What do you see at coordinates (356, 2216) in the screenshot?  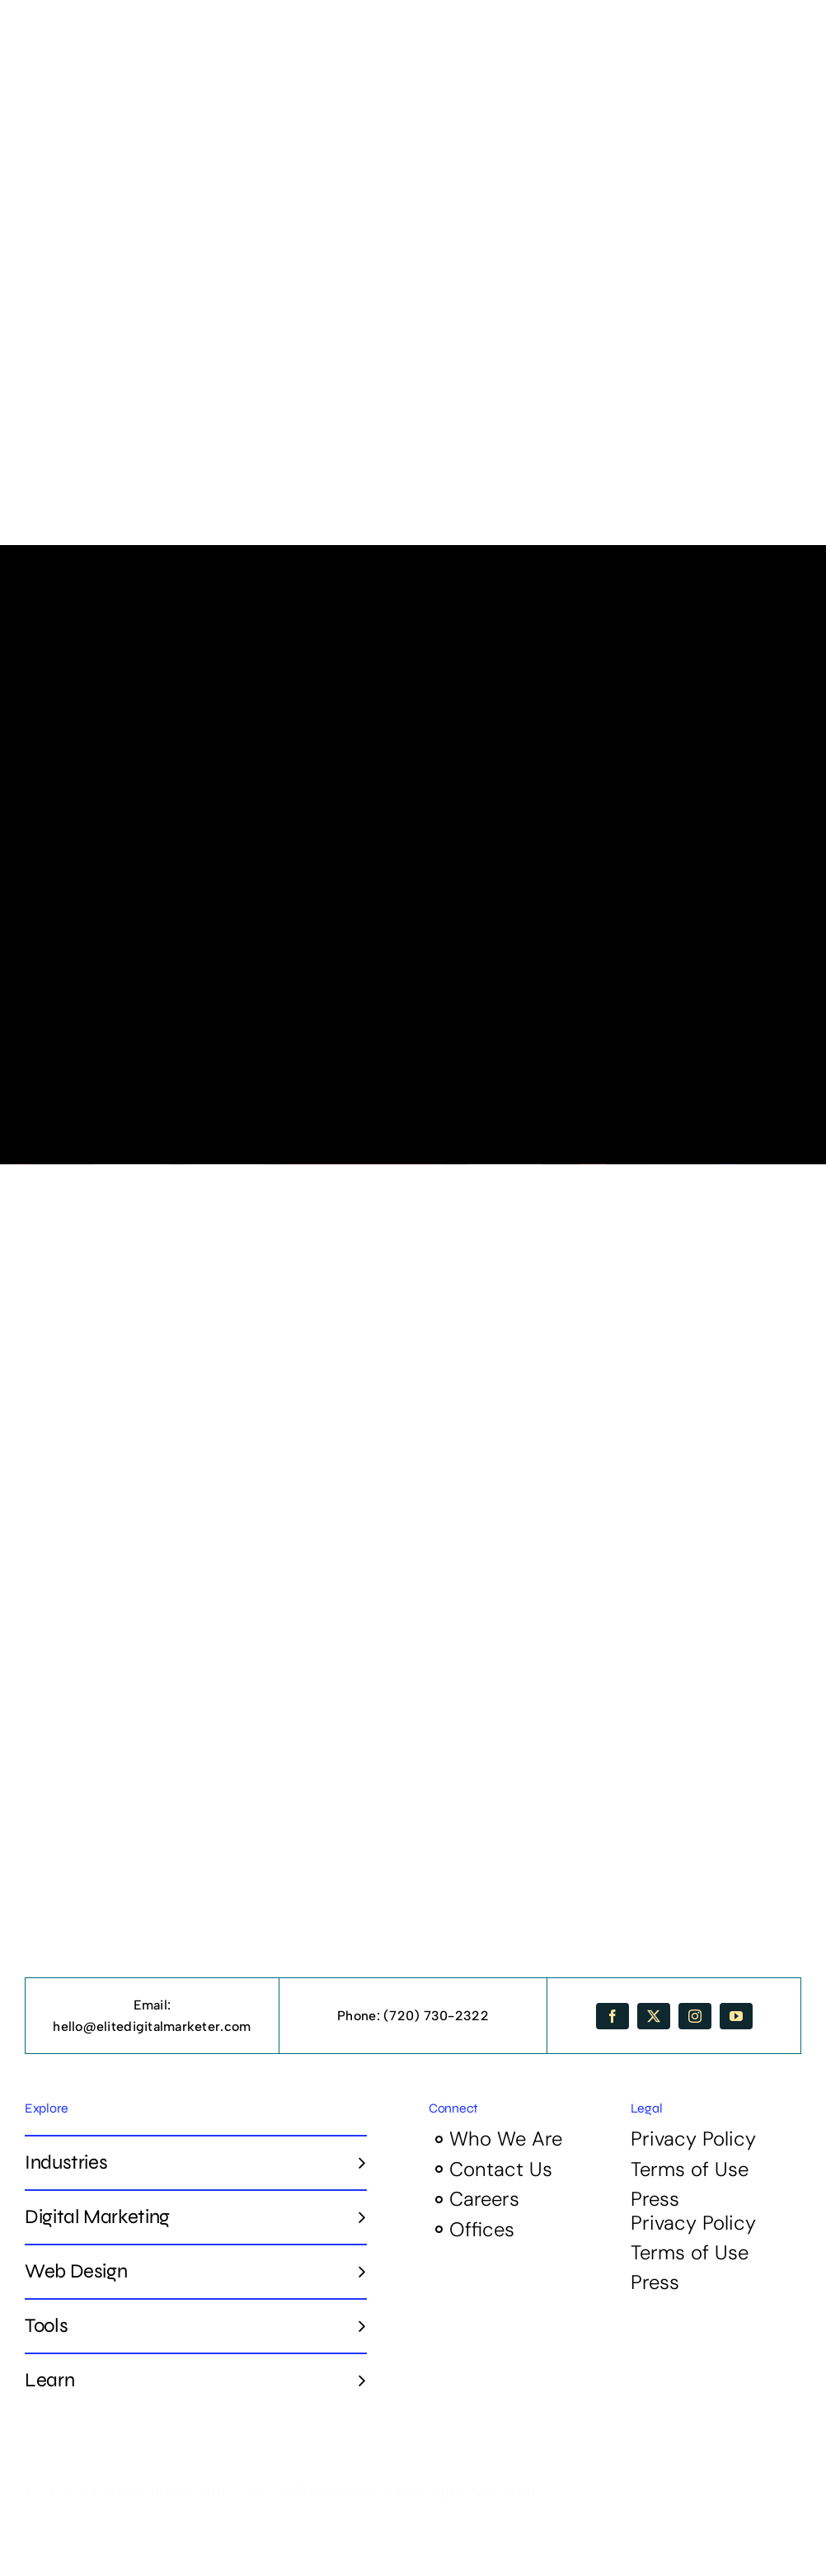 I see `[Open submenu of Digital Marketing]` at bounding box center [356, 2216].